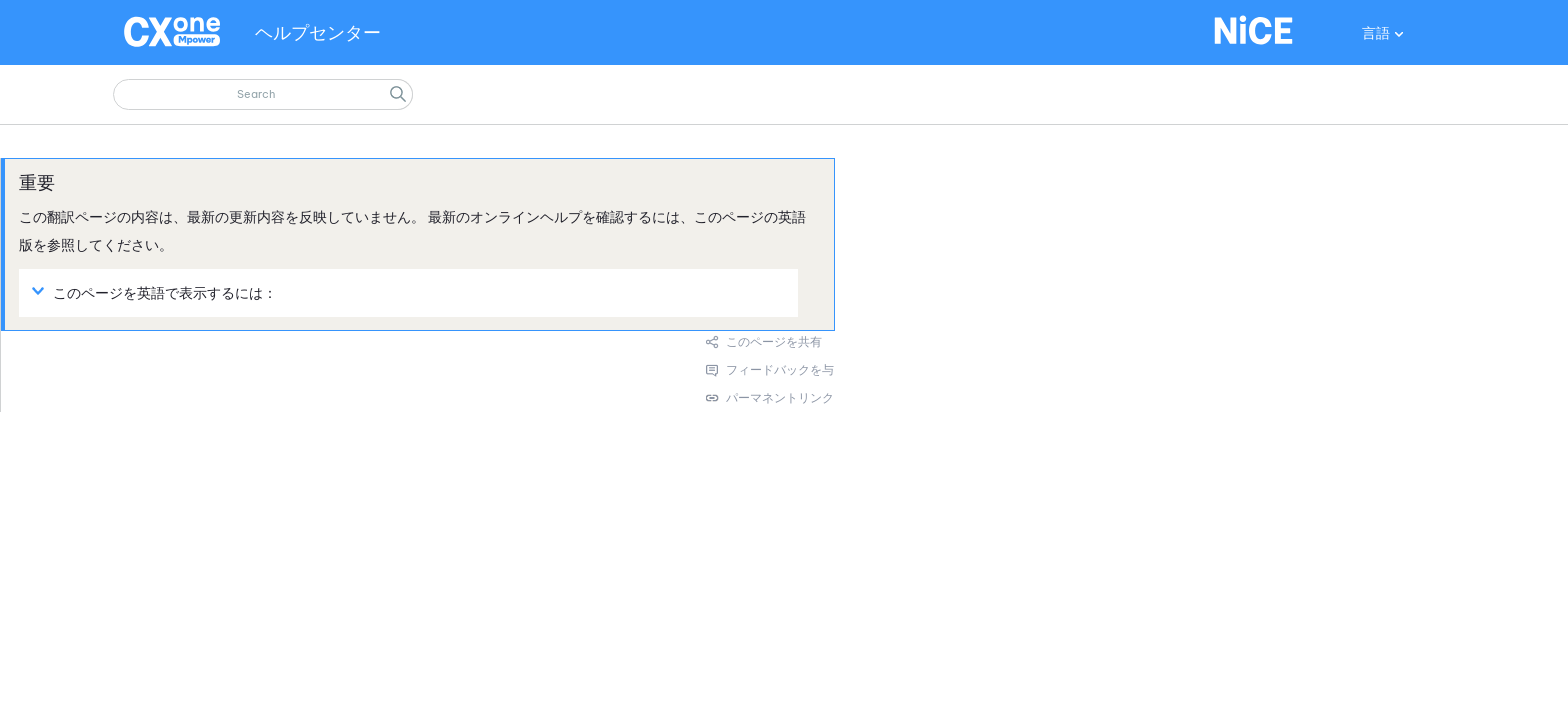  What do you see at coordinates (157, 292) in the screenshot?
I see `このページを英語で表示するには： [button]` at bounding box center [157, 292].